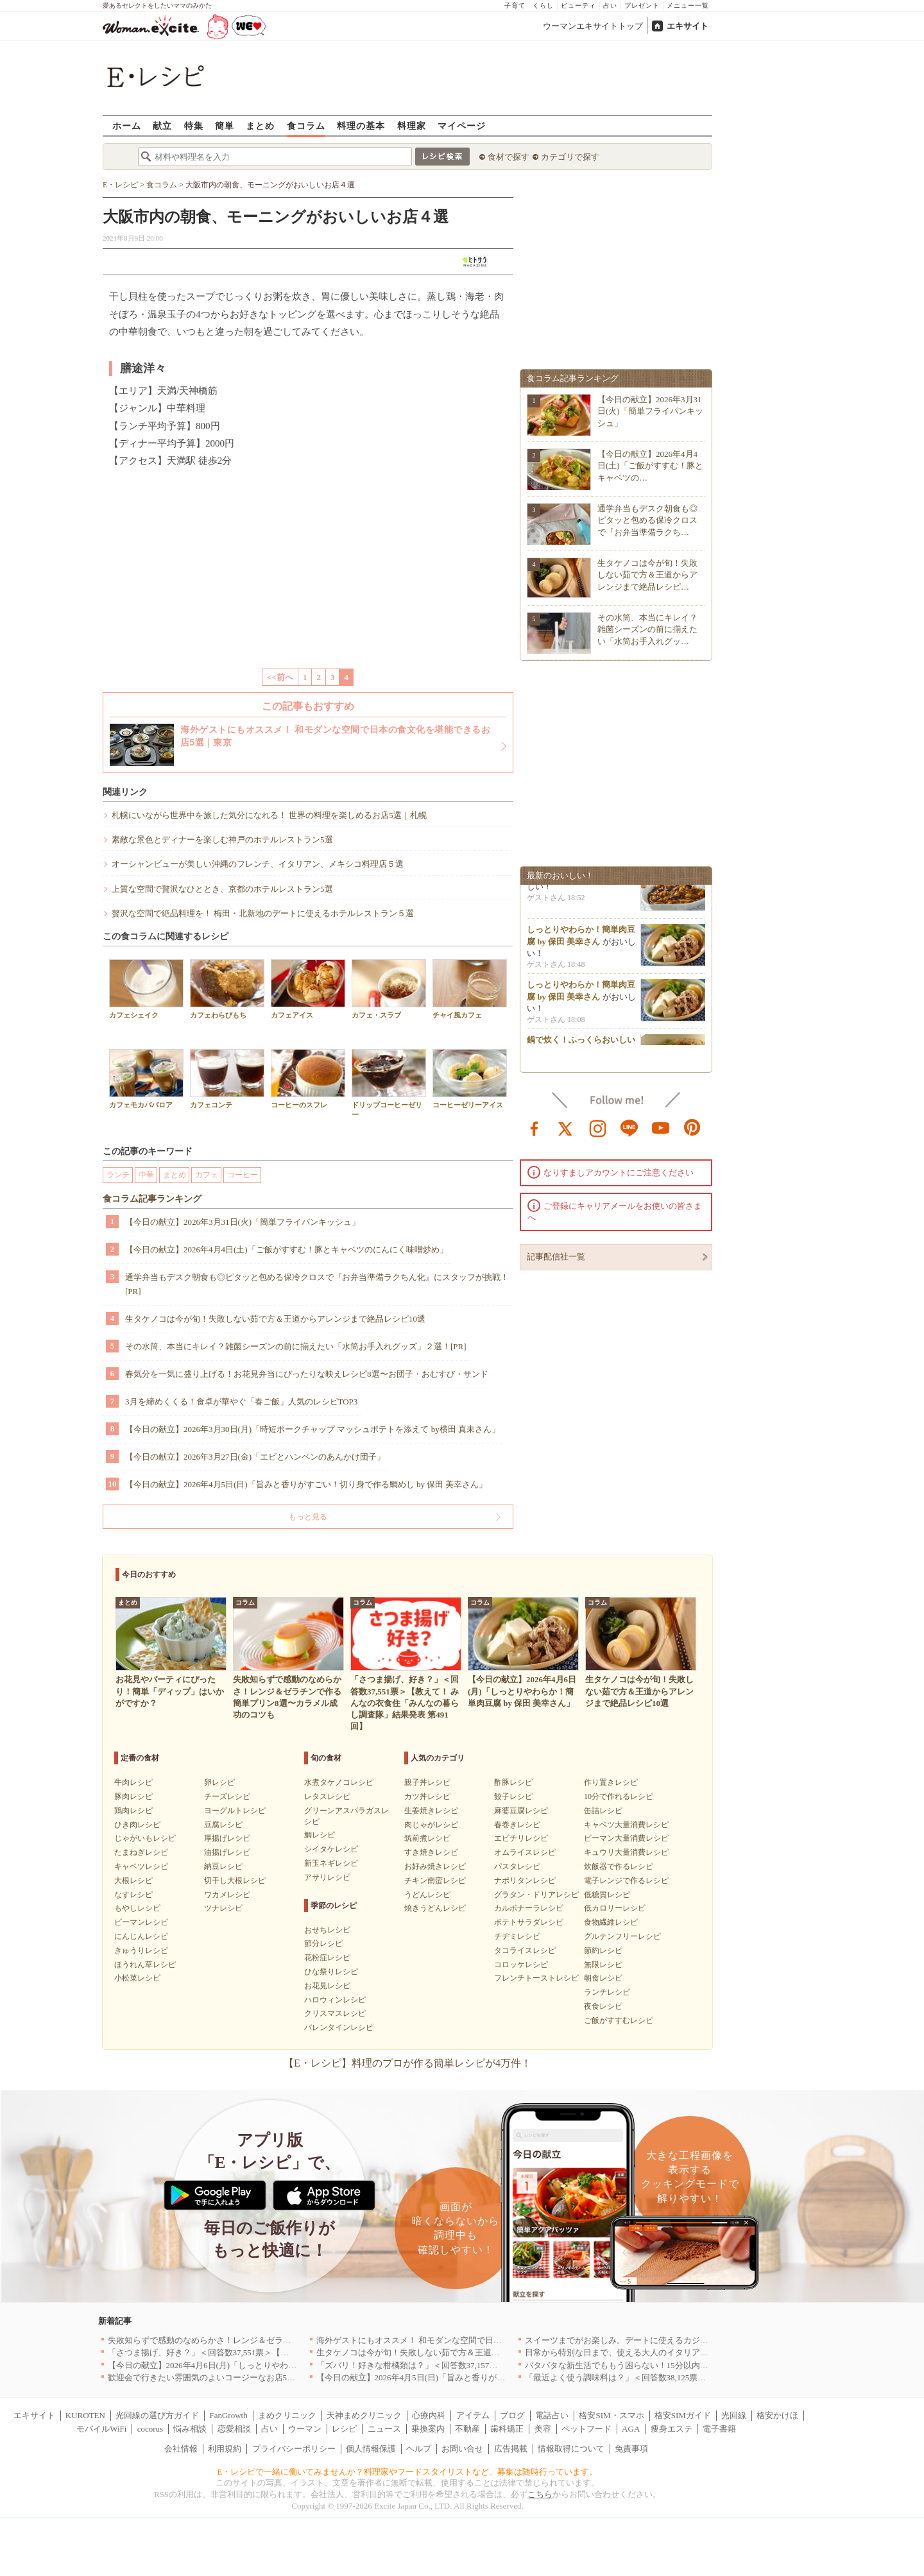 This screenshot has width=924, height=2576. What do you see at coordinates (312, 1429) in the screenshot?
I see `【今日の献立】2026年3月30日(月)「時短ポークチャップ マッシュポテトを添えて by横田 真未さん」` at bounding box center [312, 1429].